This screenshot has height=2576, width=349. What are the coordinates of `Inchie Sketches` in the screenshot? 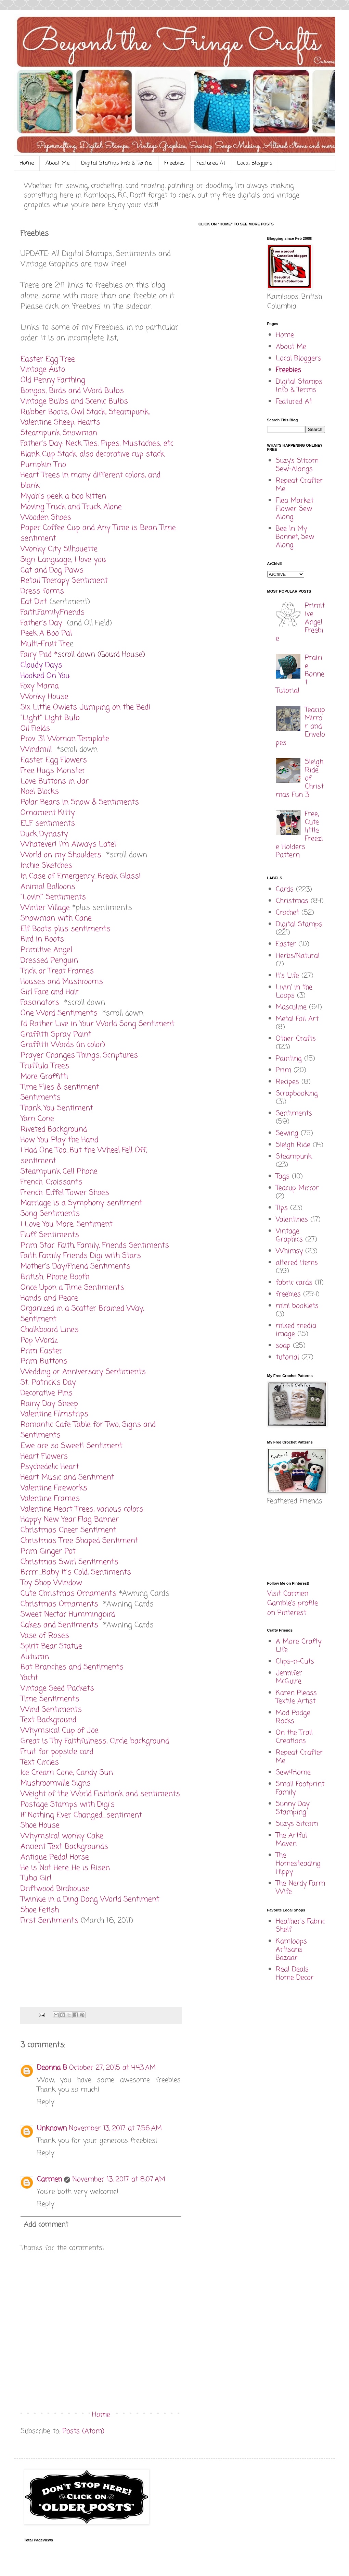 It's located at (46, 865).